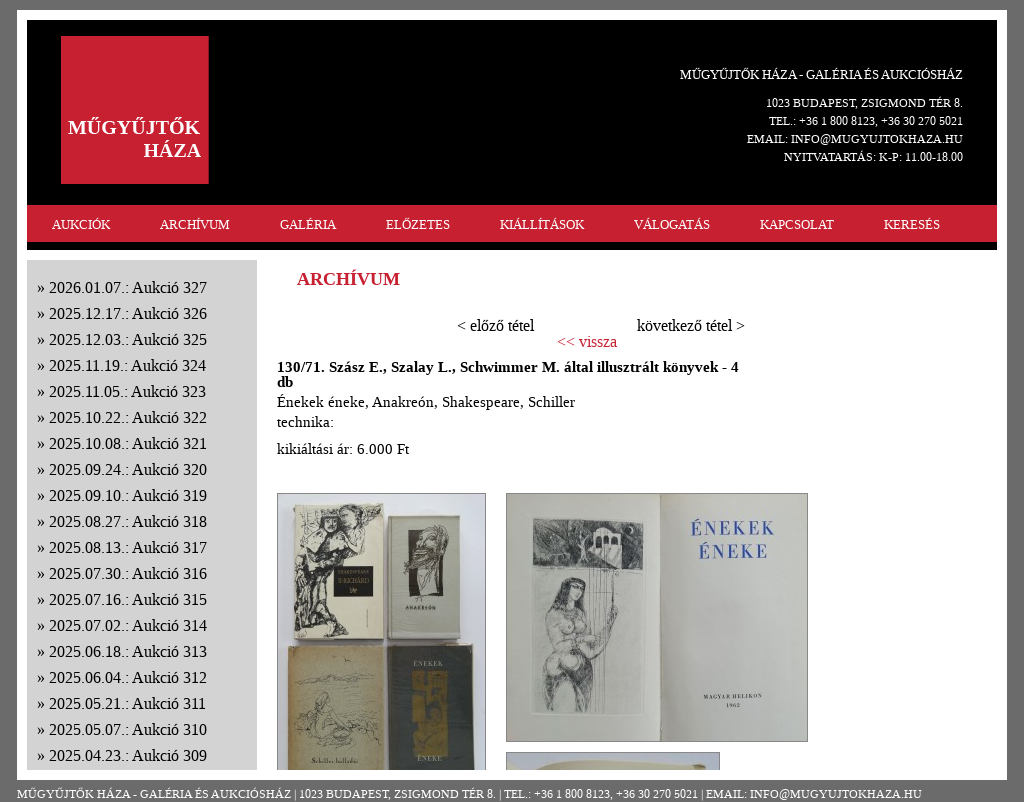  Describe the element at coordinates (128, 573) in the screenshot. I see `2025.07.30.: Aukció 316` at that location.